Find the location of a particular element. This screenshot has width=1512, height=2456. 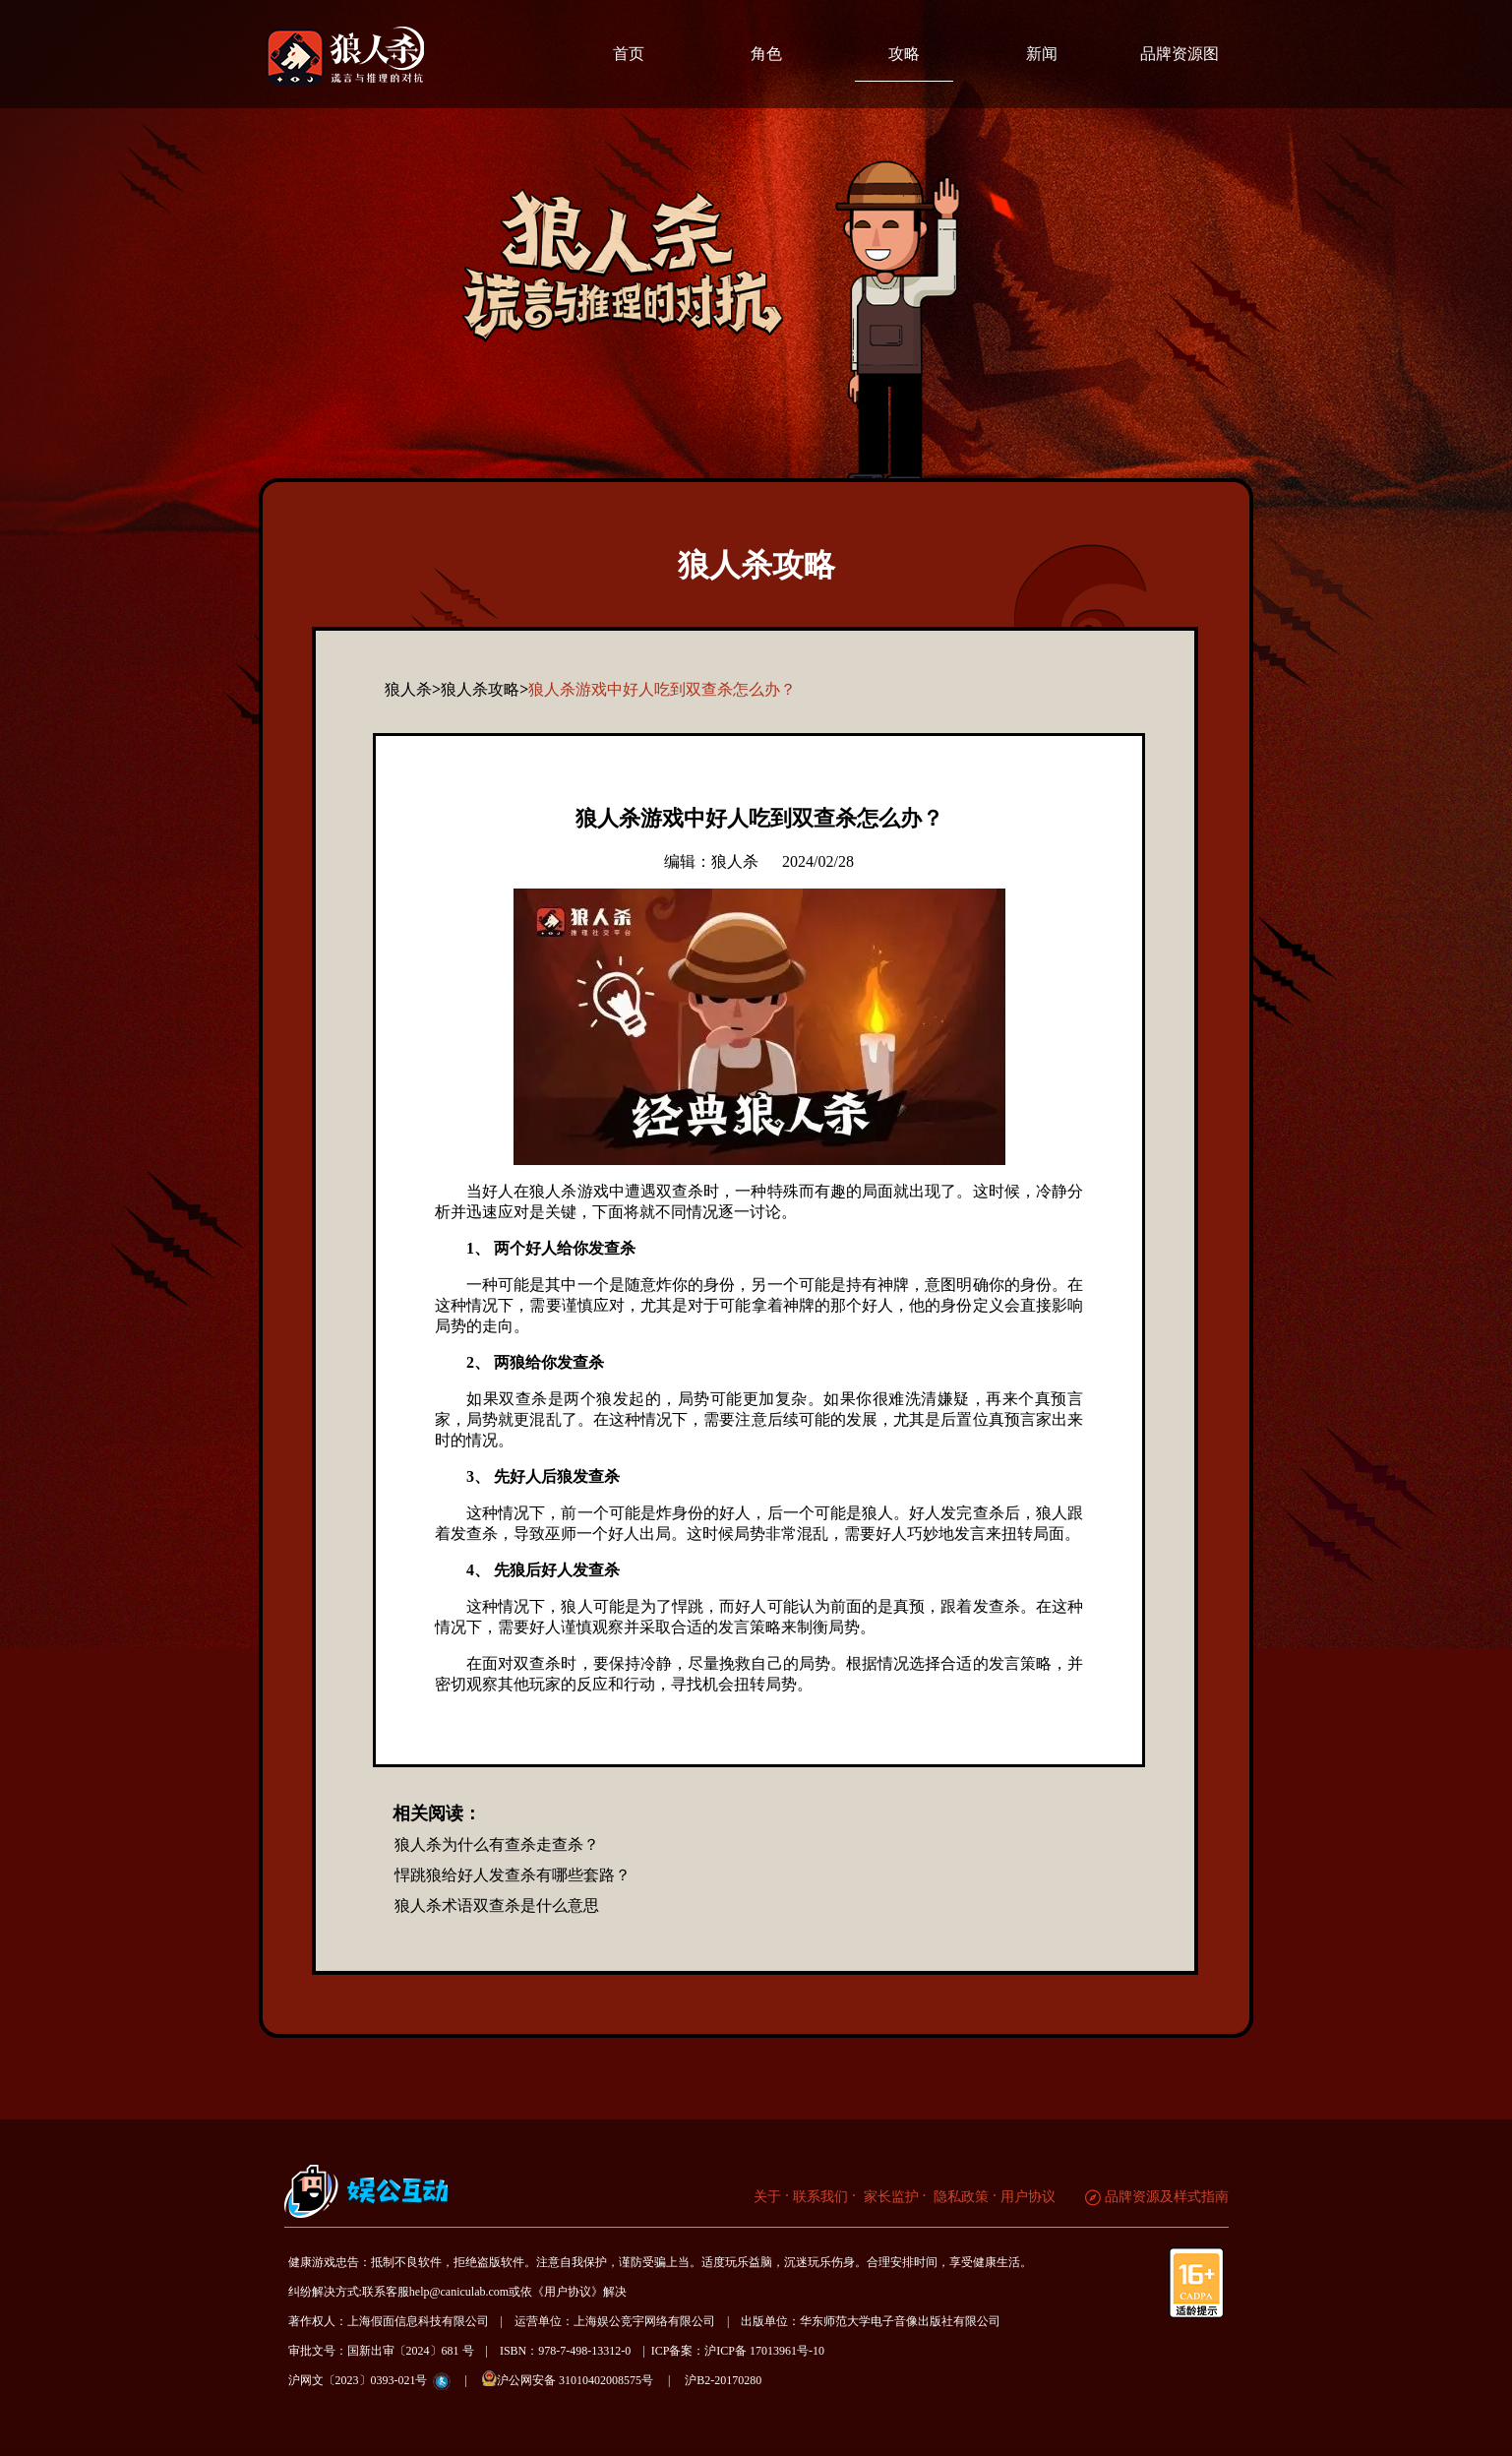

联系我们 is located at coordinates (820, 2196).